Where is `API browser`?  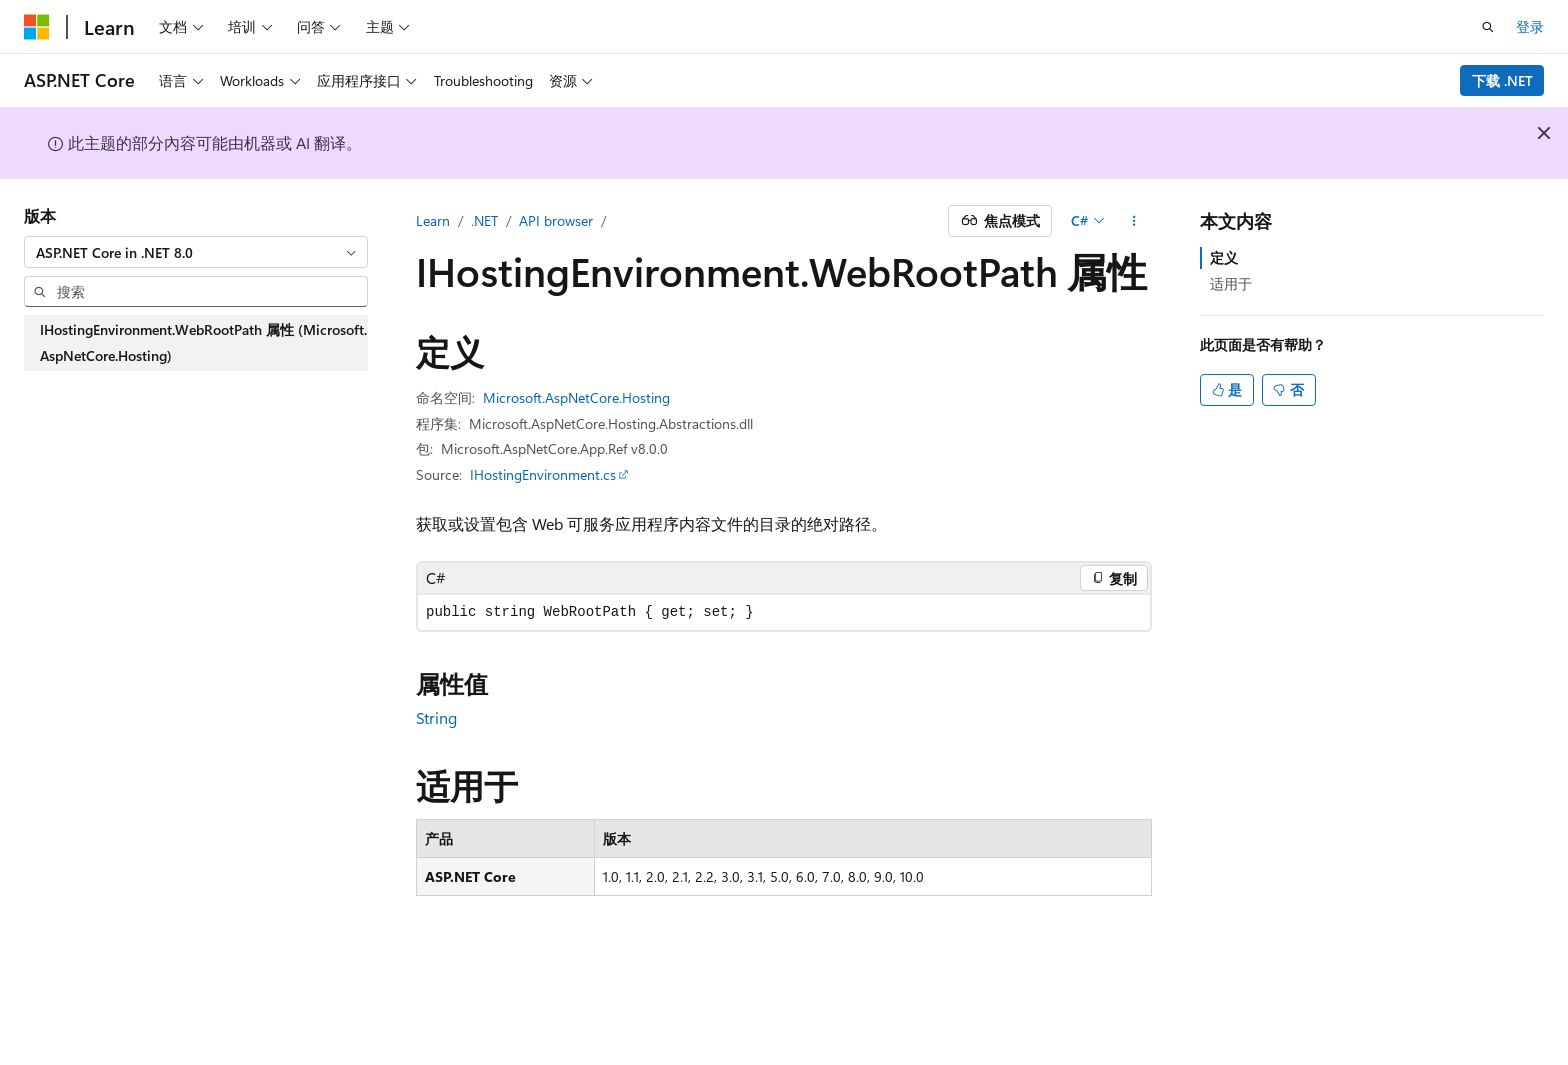
API browser is located at coordinates (556, 220).